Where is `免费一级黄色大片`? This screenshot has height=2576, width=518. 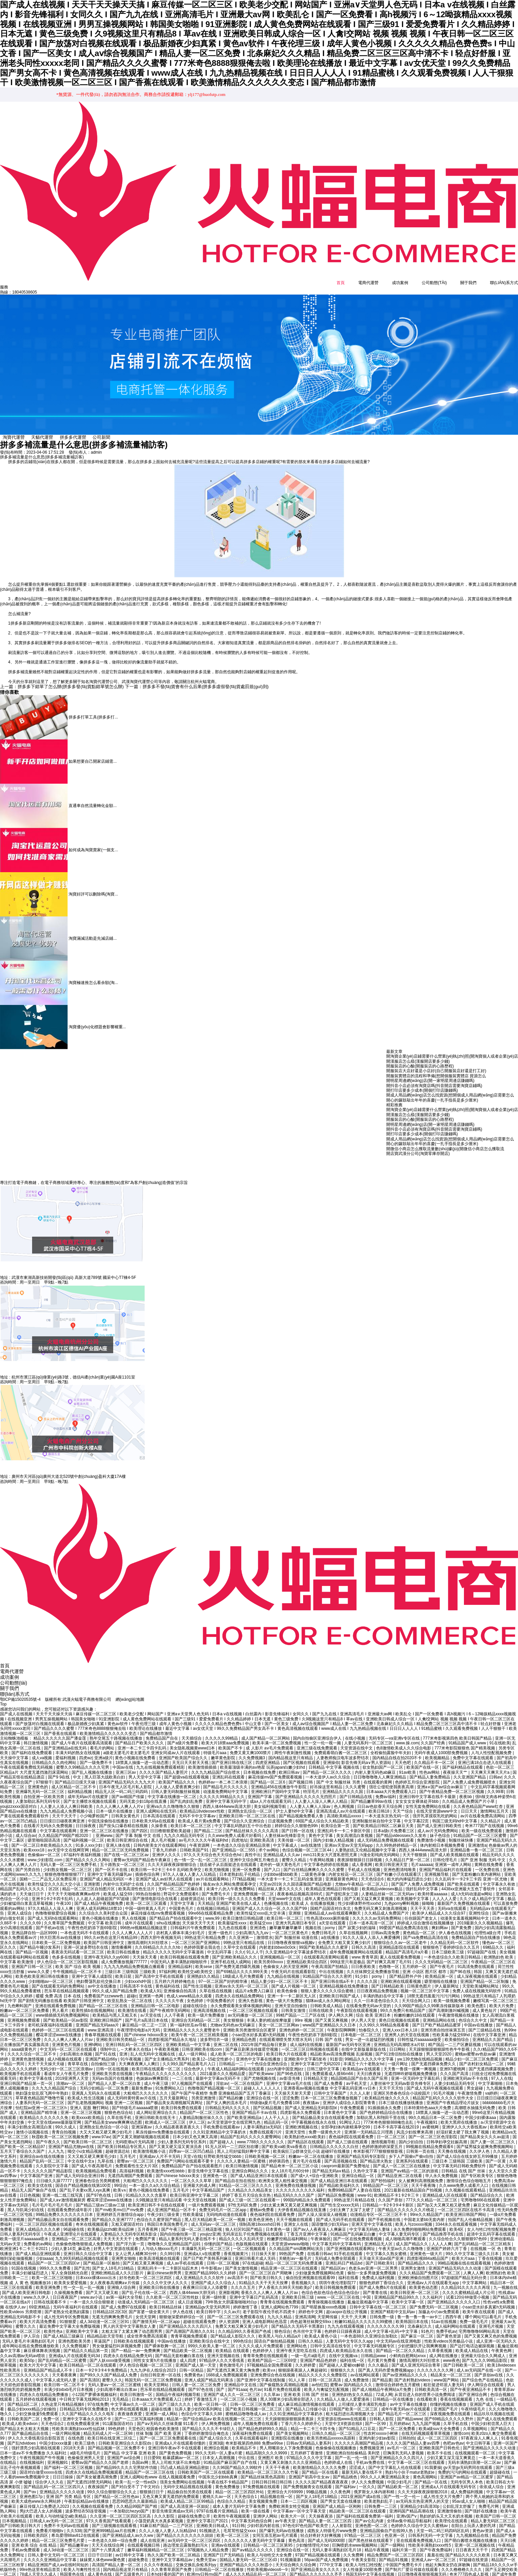 免费一级黄色大片 is located at coordinates (325, 2126).